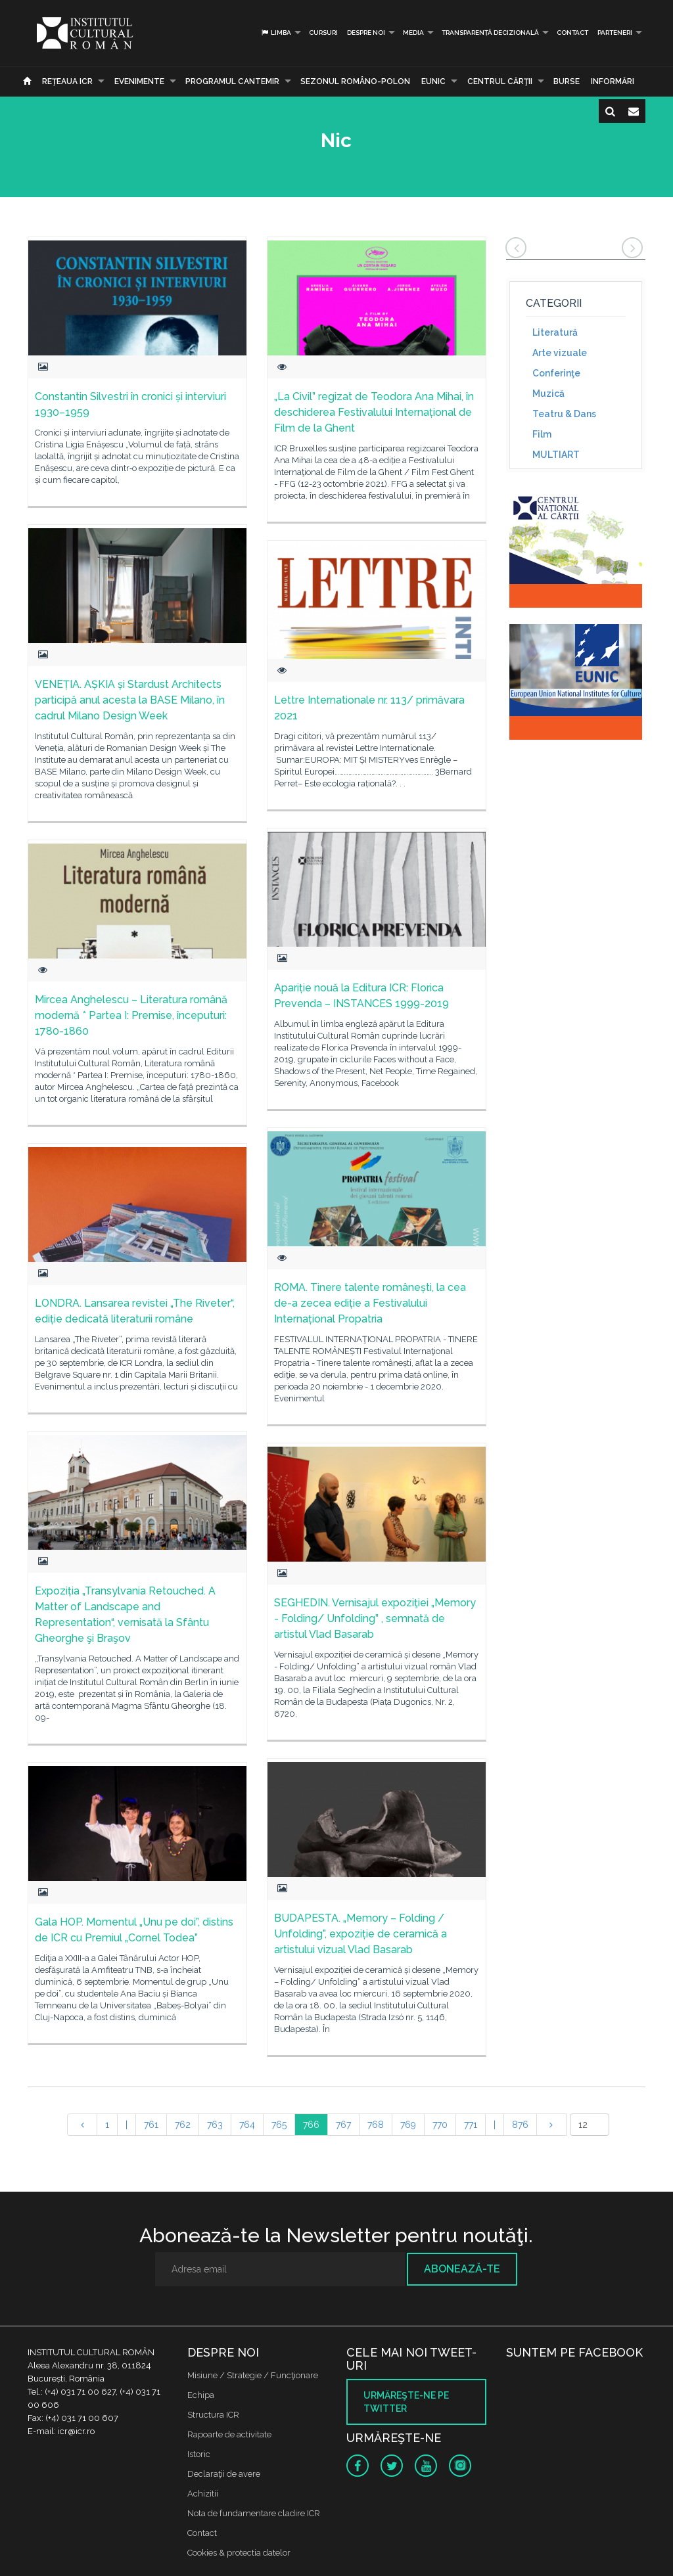 The height and width of the screenshot is (2576, 673). What do you see at coordinates (355, 81) in the screenshot?
I see `SEZONUL ROMÂNO-POLON` at bounding box center [355, 81].